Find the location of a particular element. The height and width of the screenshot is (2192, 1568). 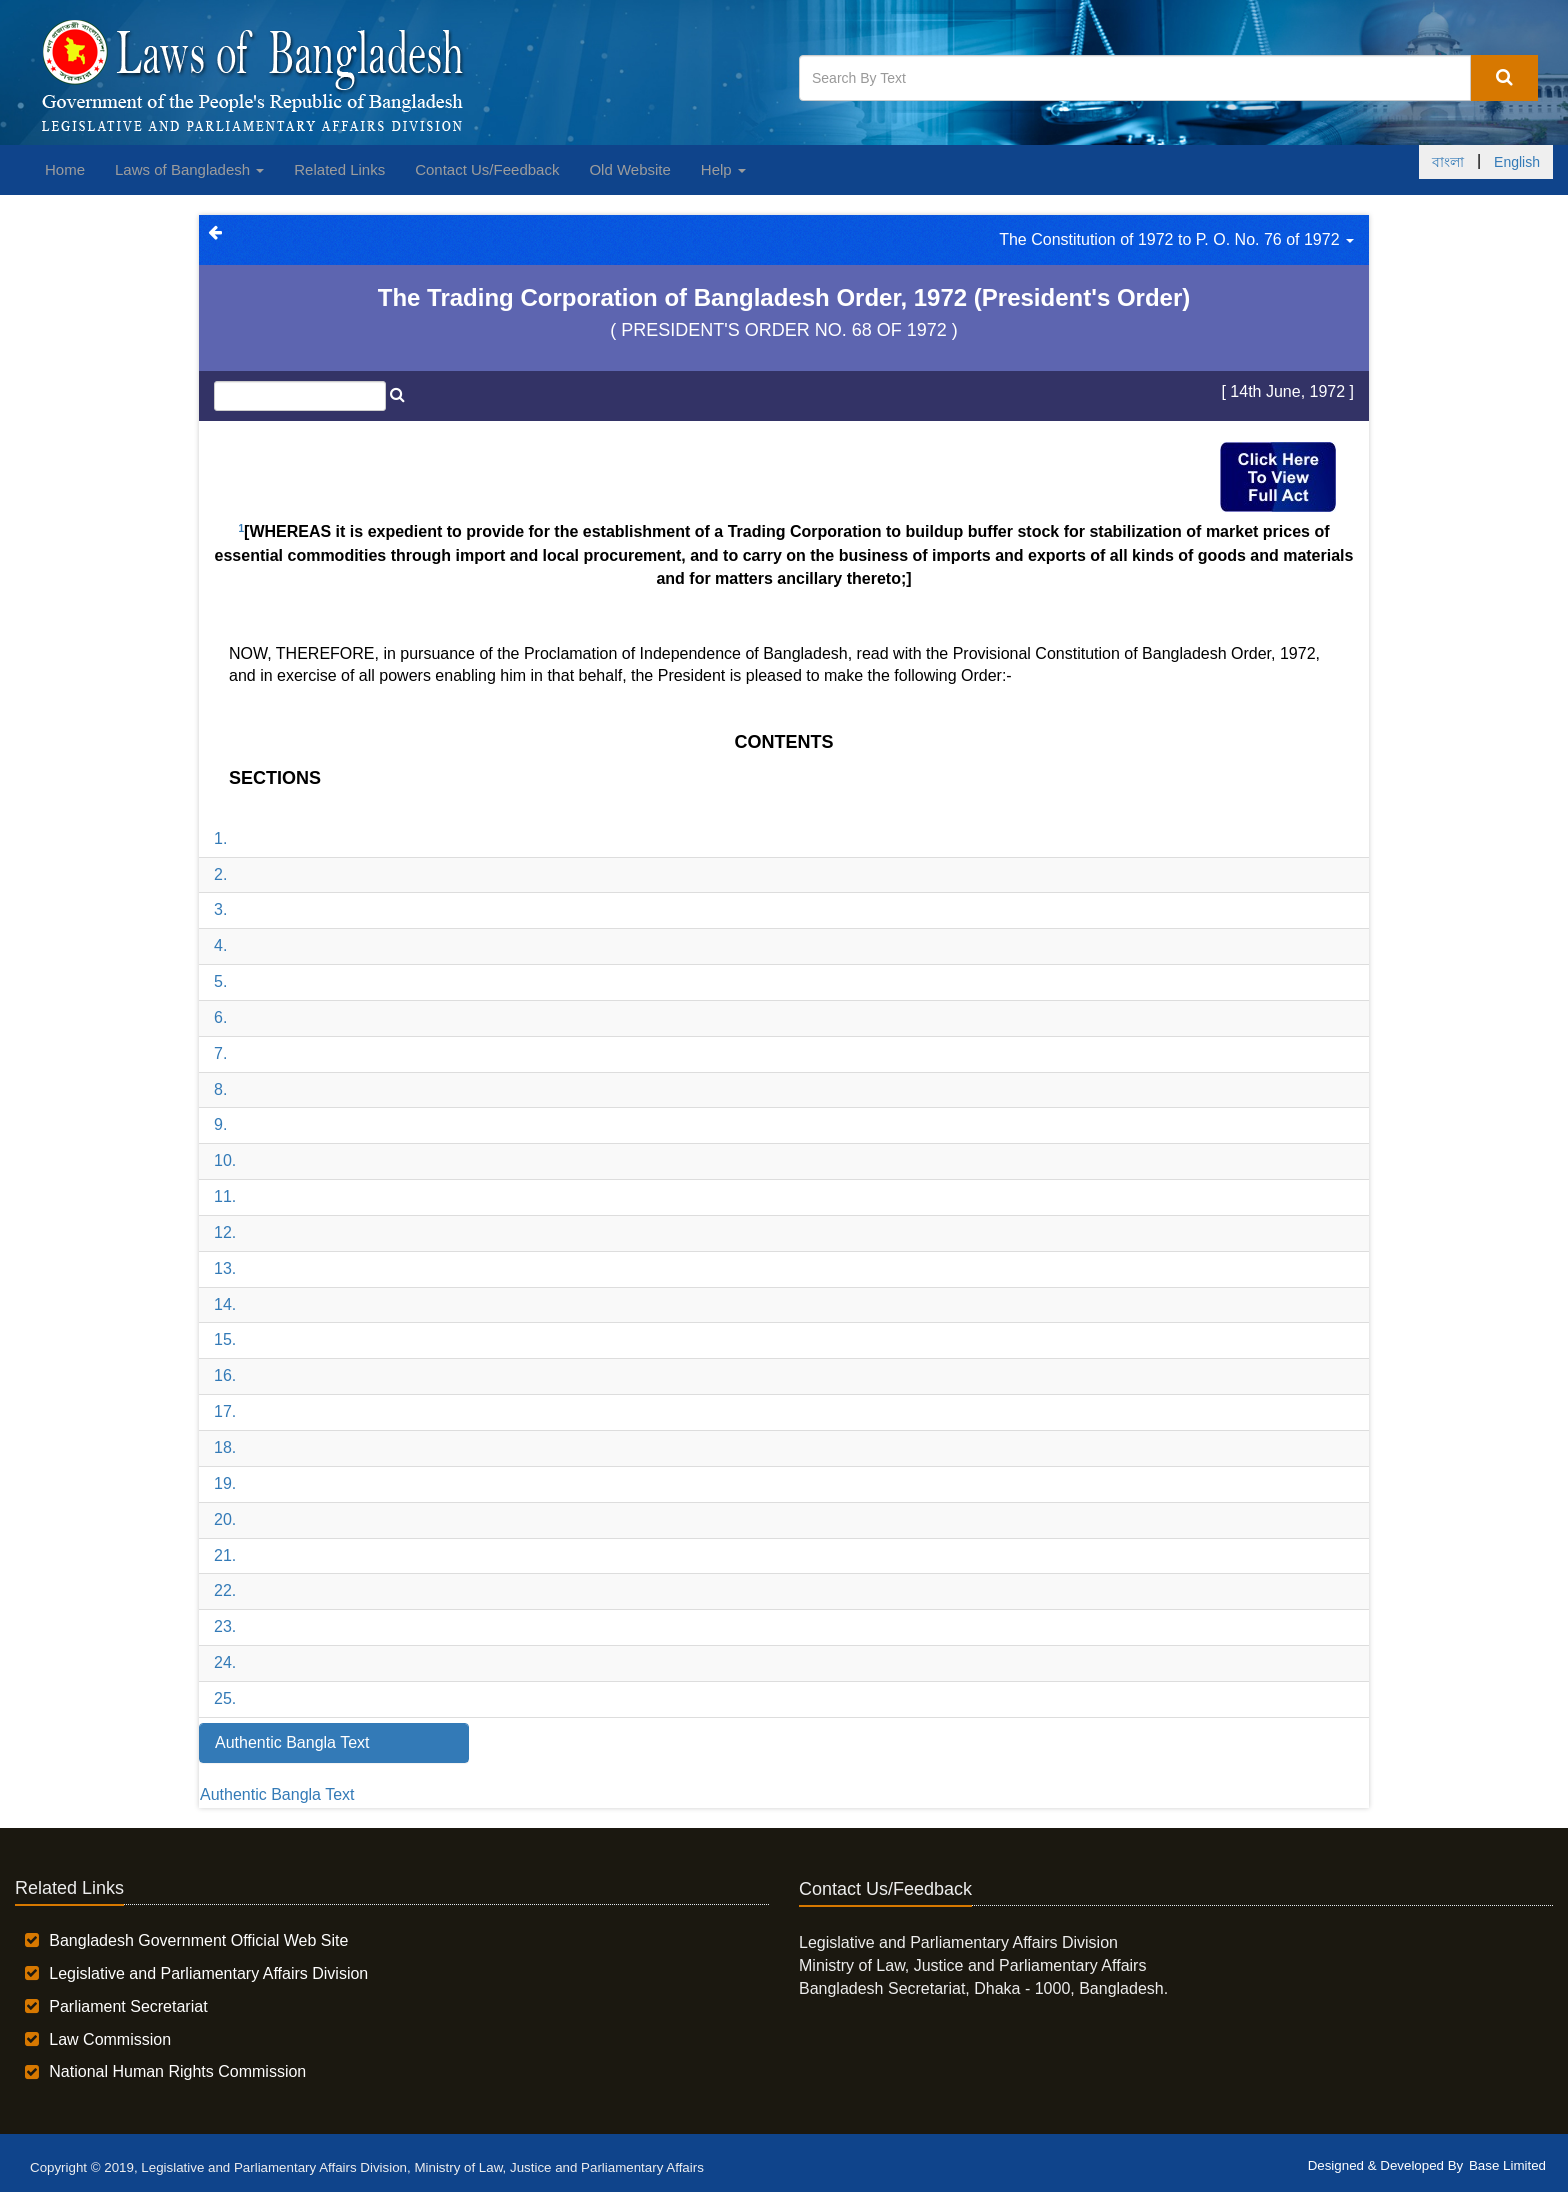

13. is located at coordinates (225, 1268).